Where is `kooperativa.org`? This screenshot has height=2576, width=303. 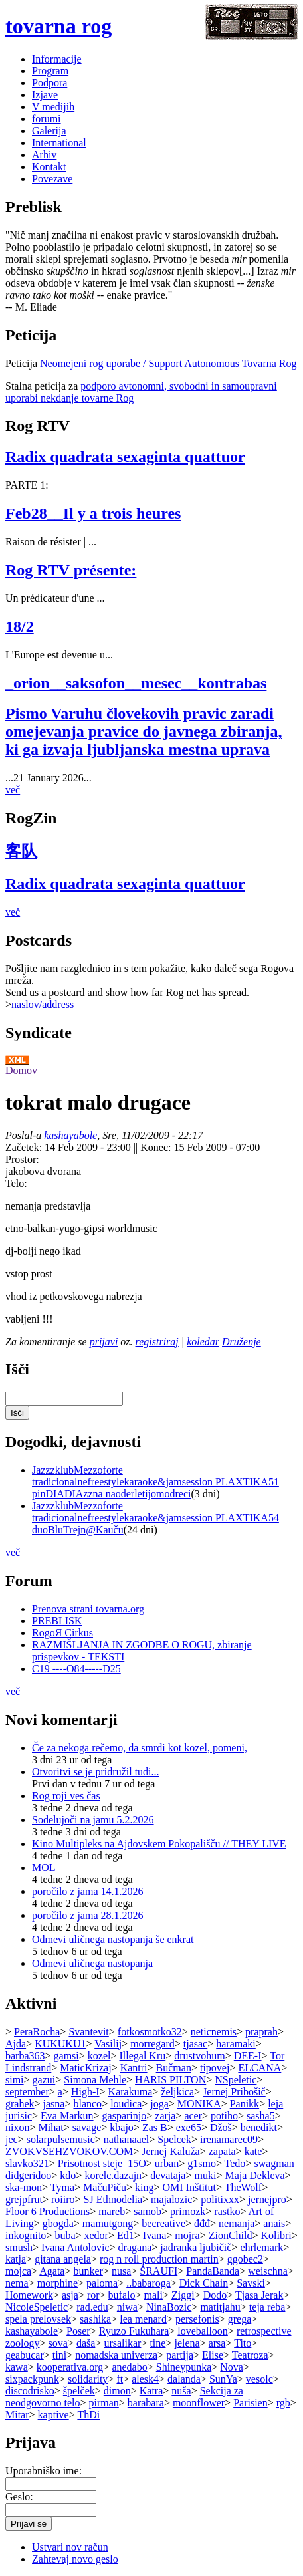 kooperativa.org is located at coordinates (70, 2367).